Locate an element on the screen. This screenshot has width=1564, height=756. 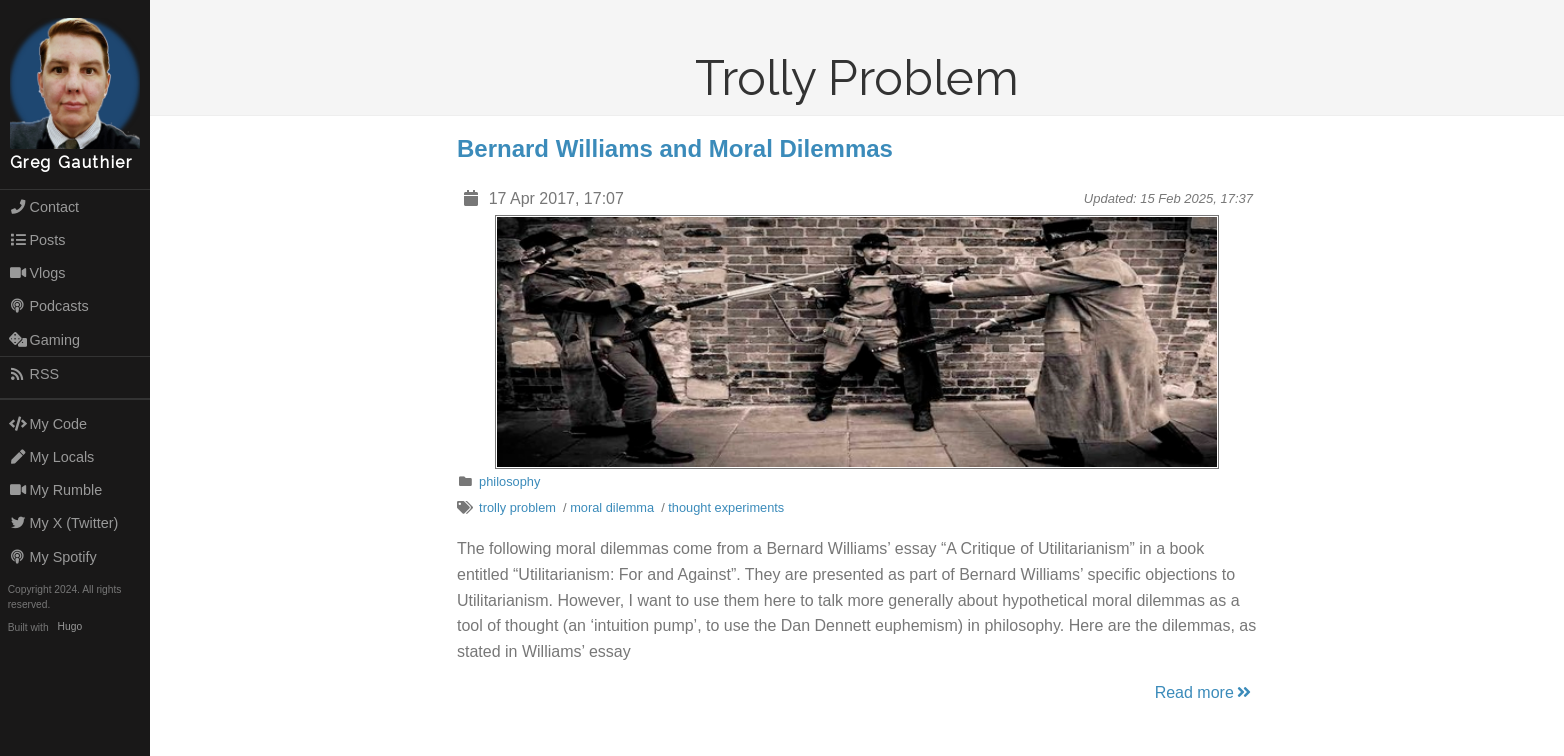
Hugo is located at coordinates (70, 627).